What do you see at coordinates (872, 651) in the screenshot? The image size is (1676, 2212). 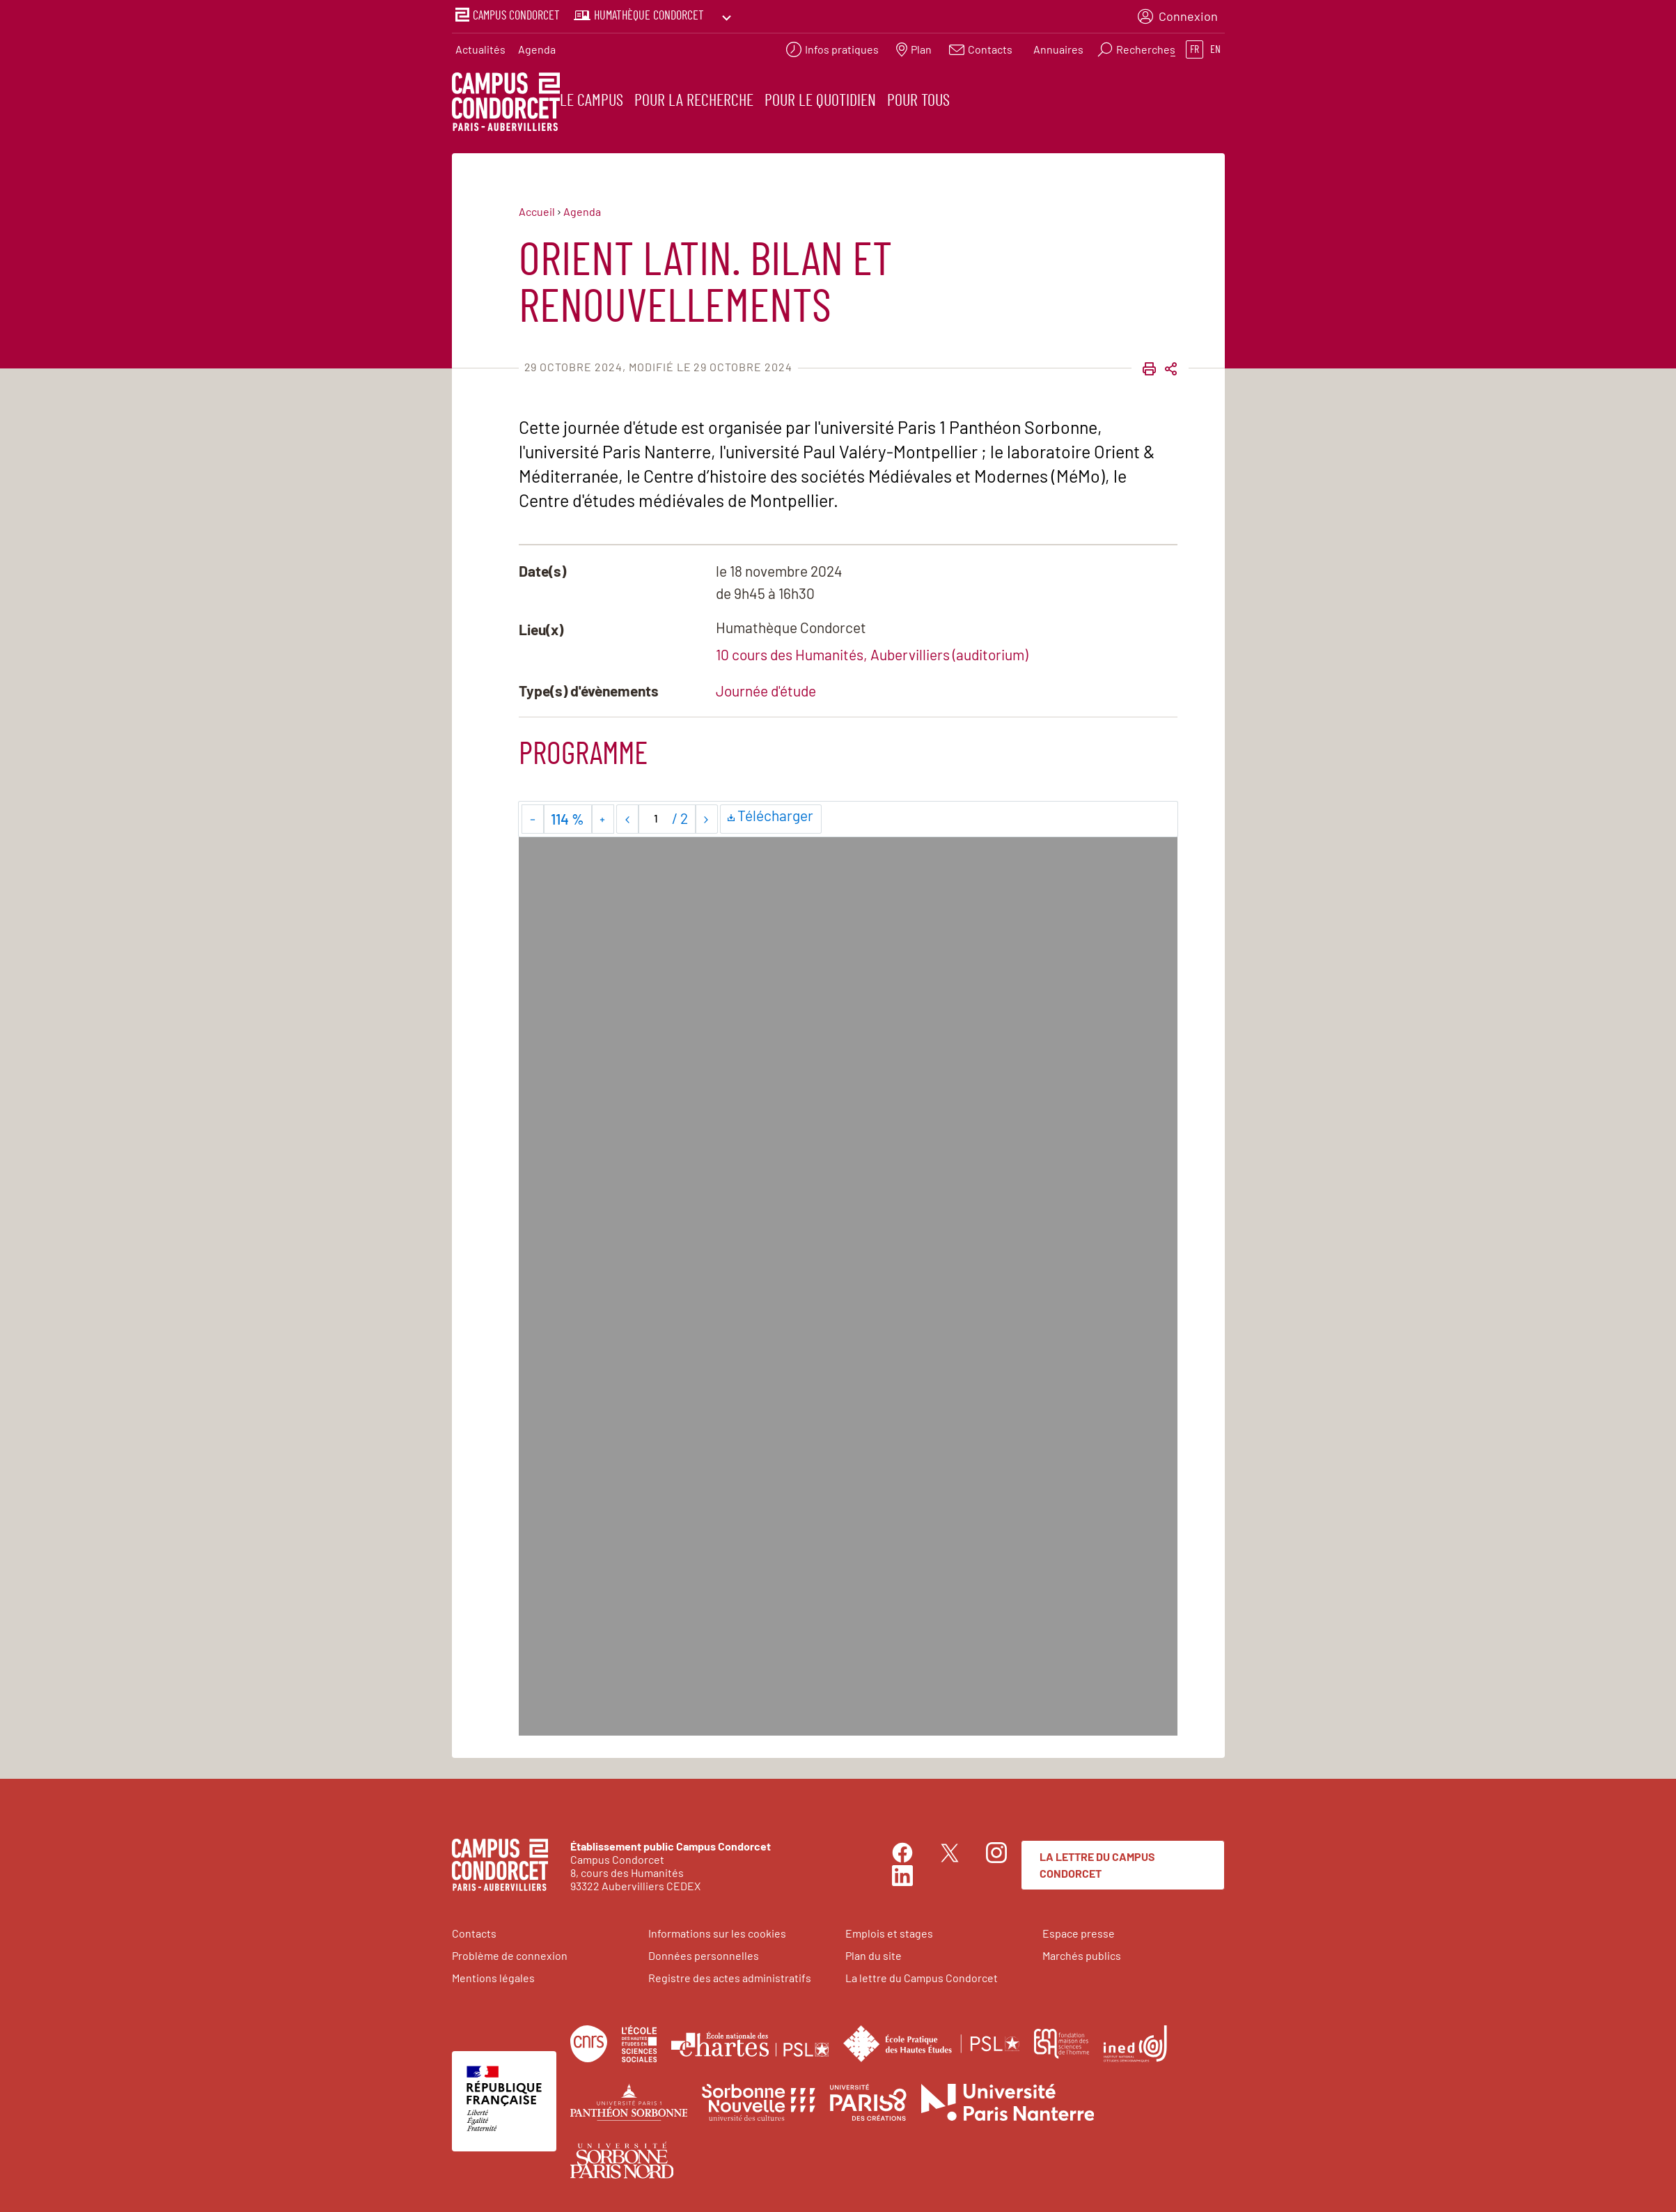 I see `10 cours des Humanités, Aubervilliers (auditorium)` at bounding box center [872, 651].